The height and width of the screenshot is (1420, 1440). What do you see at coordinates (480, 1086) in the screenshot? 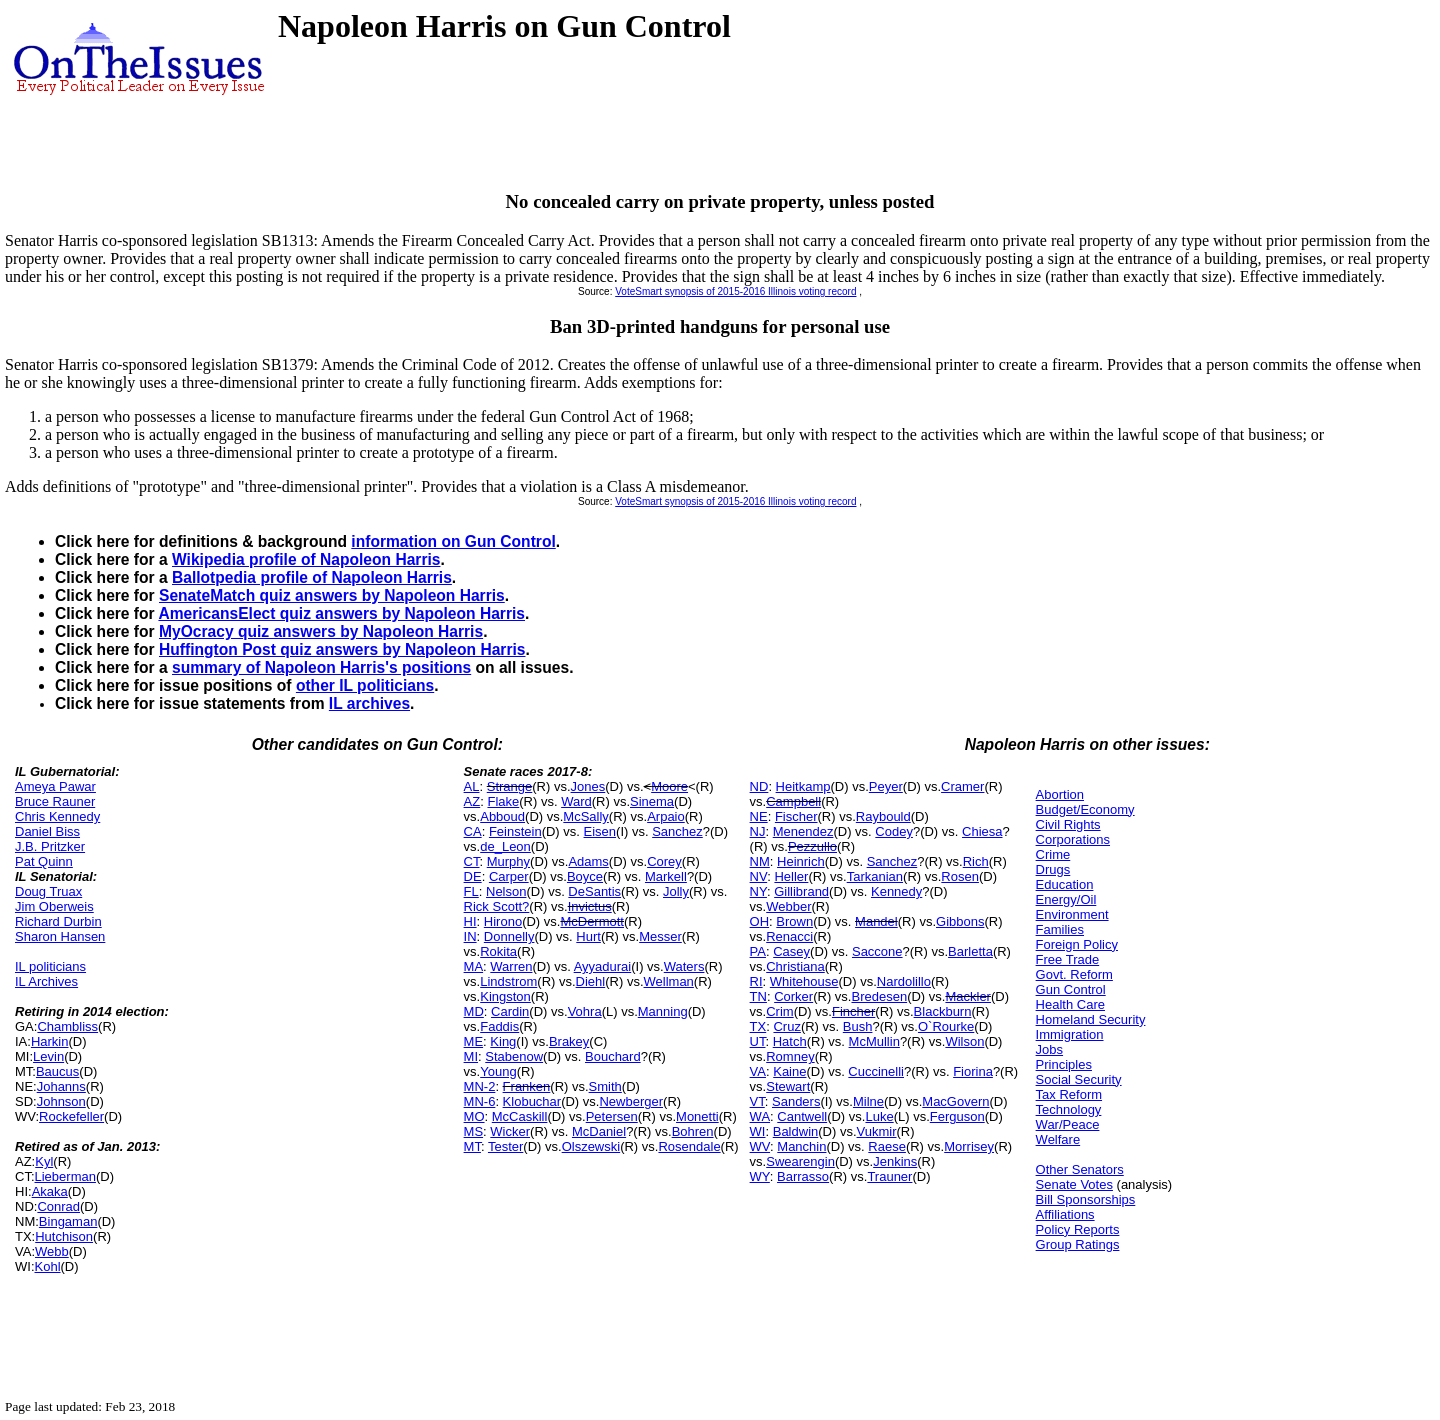
I see `MN-2` at bounding box center [480, 1086].